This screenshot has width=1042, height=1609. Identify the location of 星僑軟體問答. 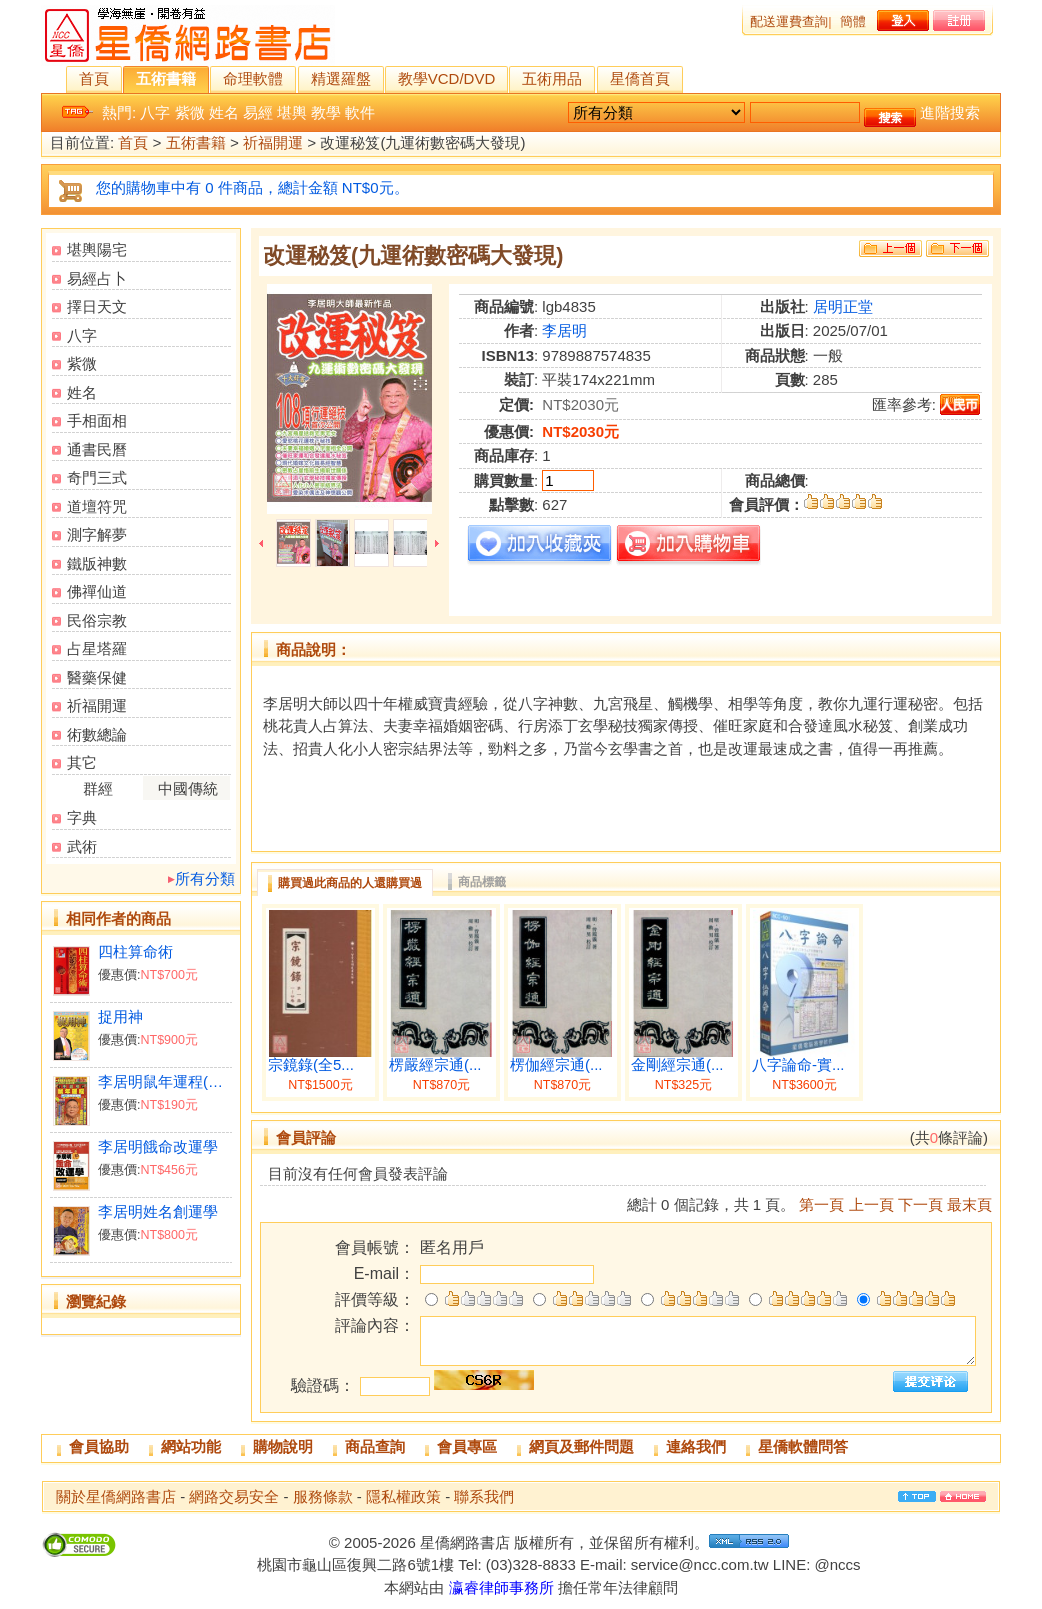
(803, 1446).